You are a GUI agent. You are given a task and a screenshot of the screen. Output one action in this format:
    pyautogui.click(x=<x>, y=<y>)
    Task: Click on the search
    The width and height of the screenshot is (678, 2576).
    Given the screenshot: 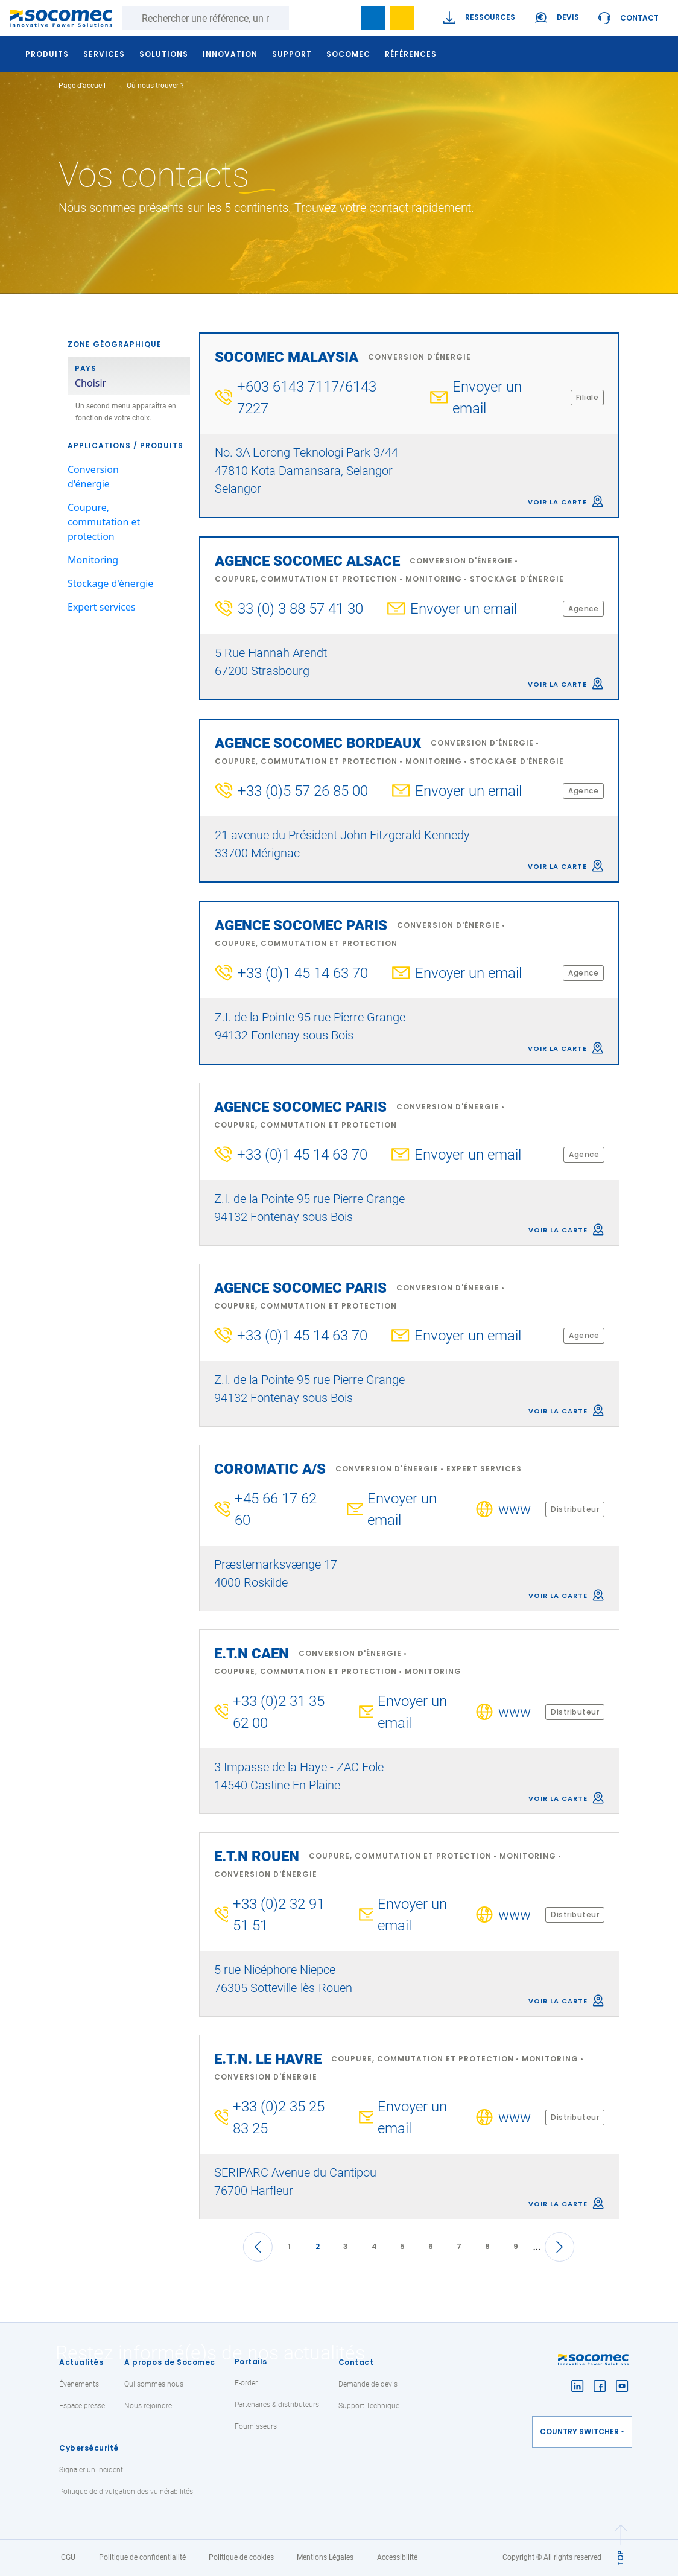 What is the action you would take?
    pyautogui.click(x=344, y=18)
    